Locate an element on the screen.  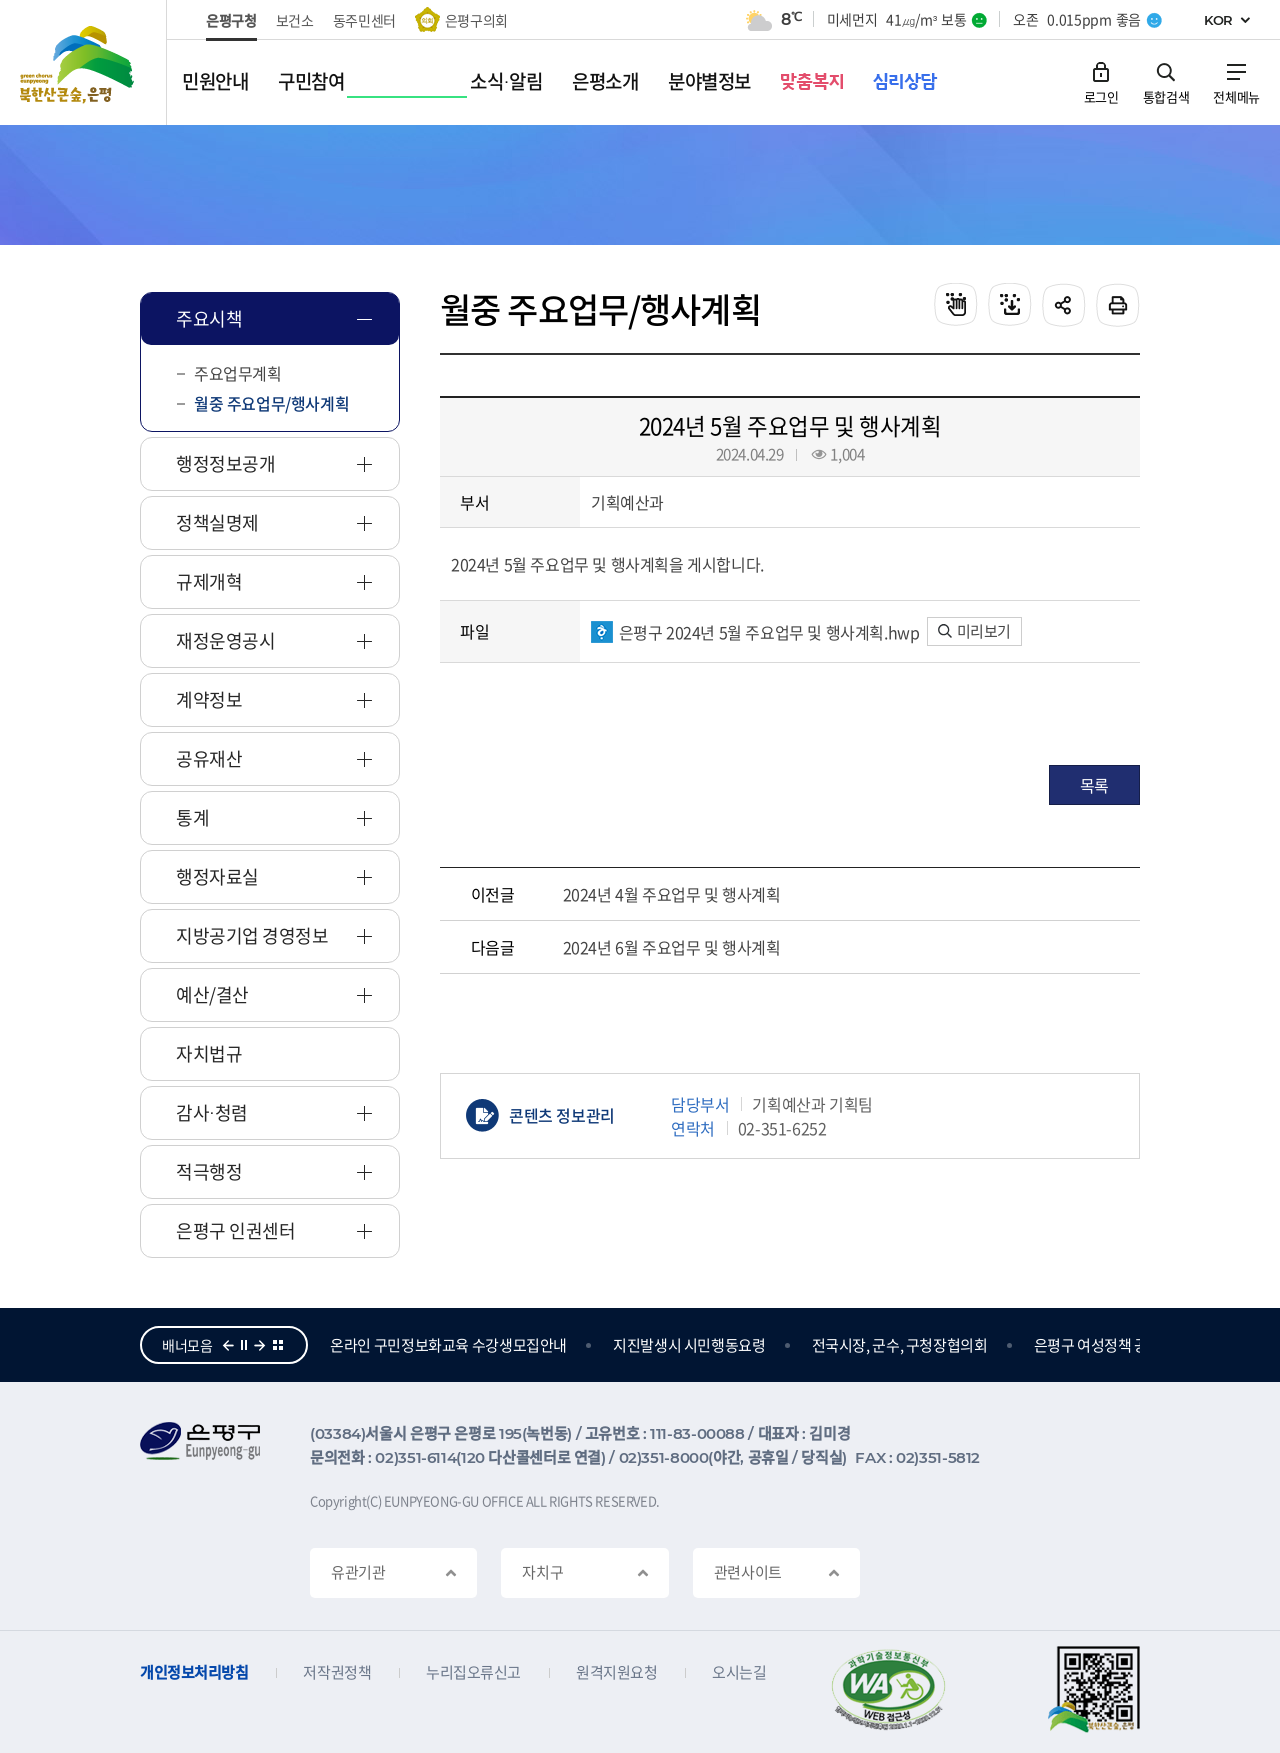
이전 is located at coordinates (228, 1345).